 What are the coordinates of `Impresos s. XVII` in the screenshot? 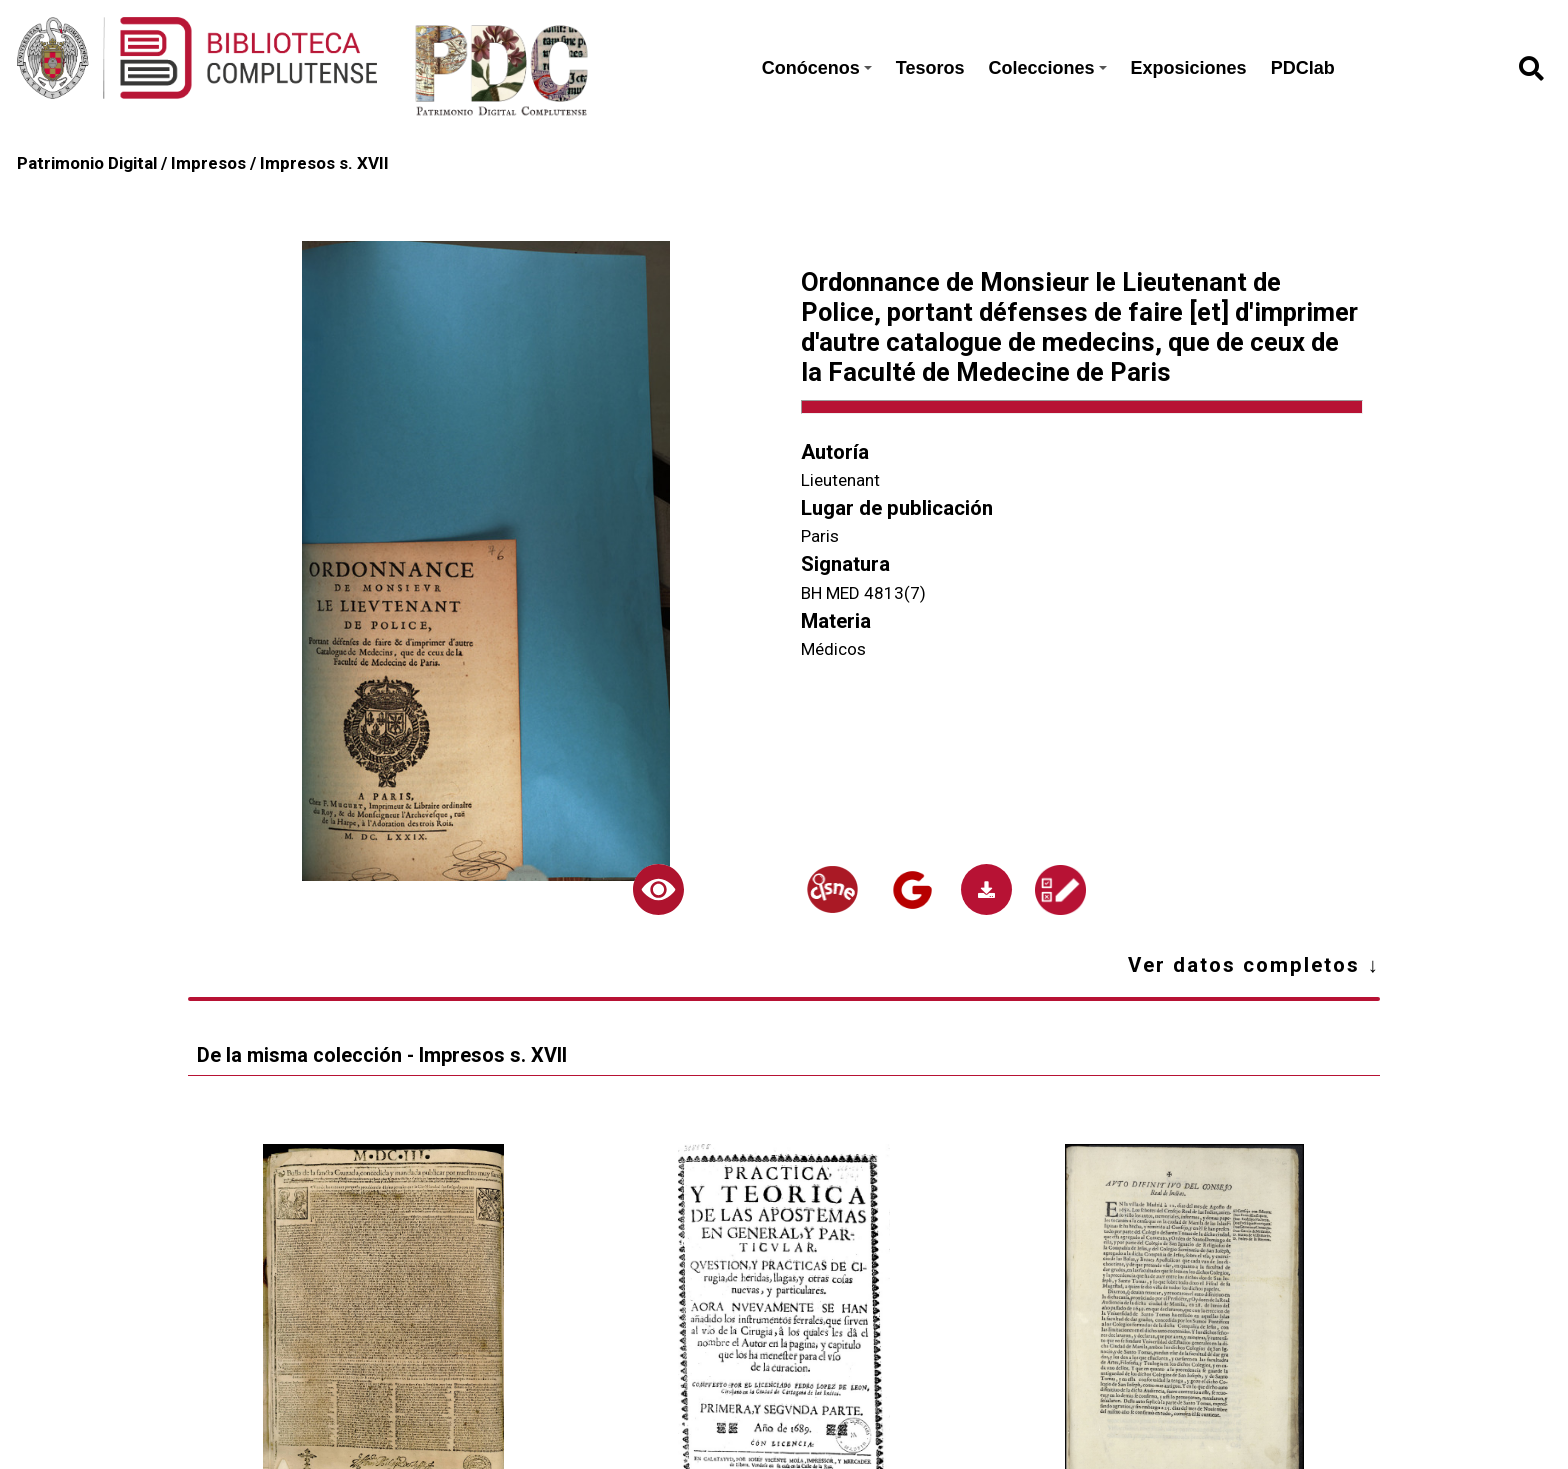 It's located at (324, 163).